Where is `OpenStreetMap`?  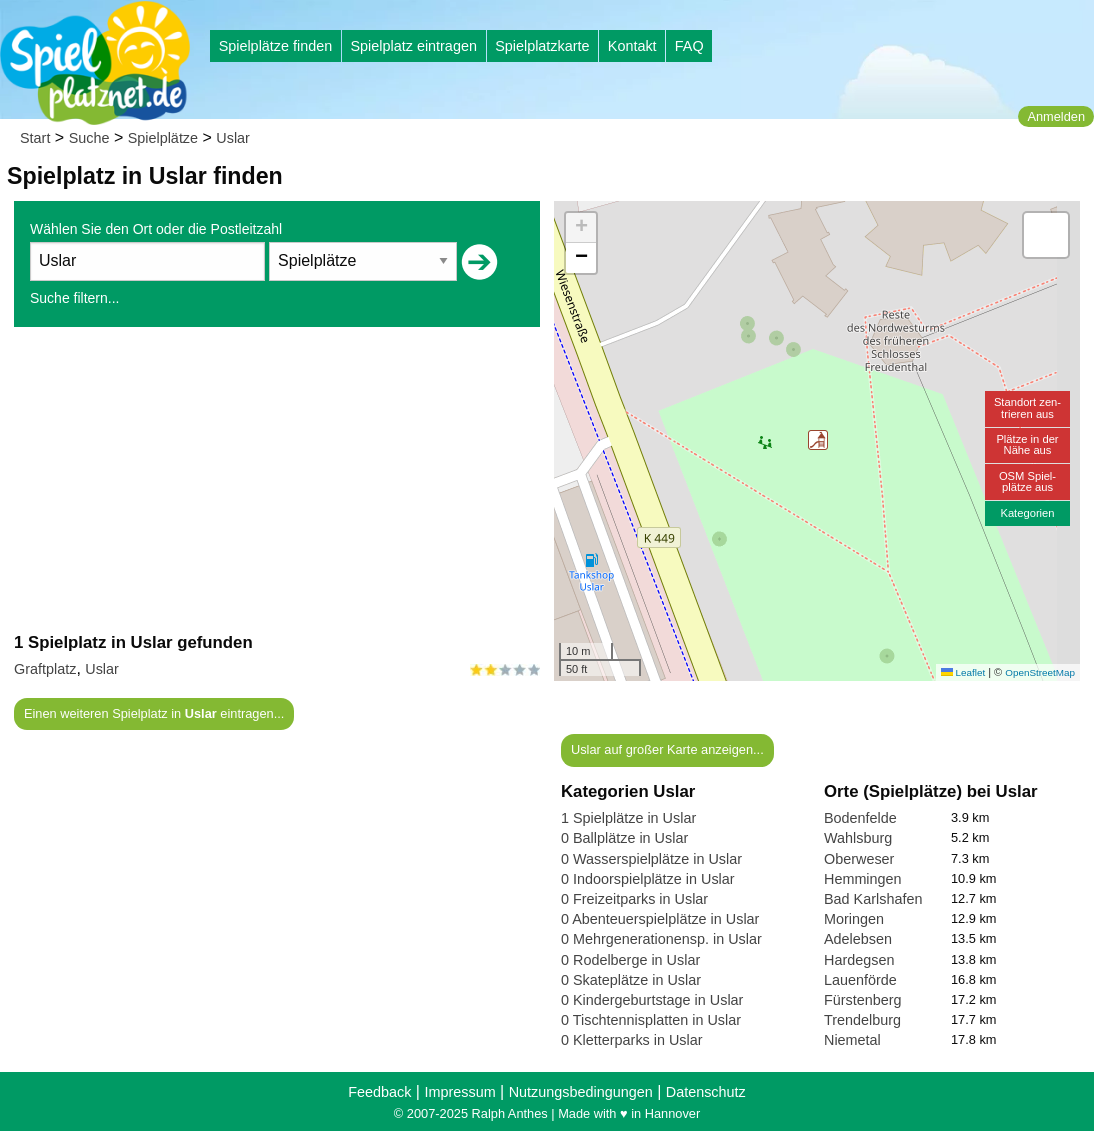
OpenStreetMap is located at coordinates (1040, 672).